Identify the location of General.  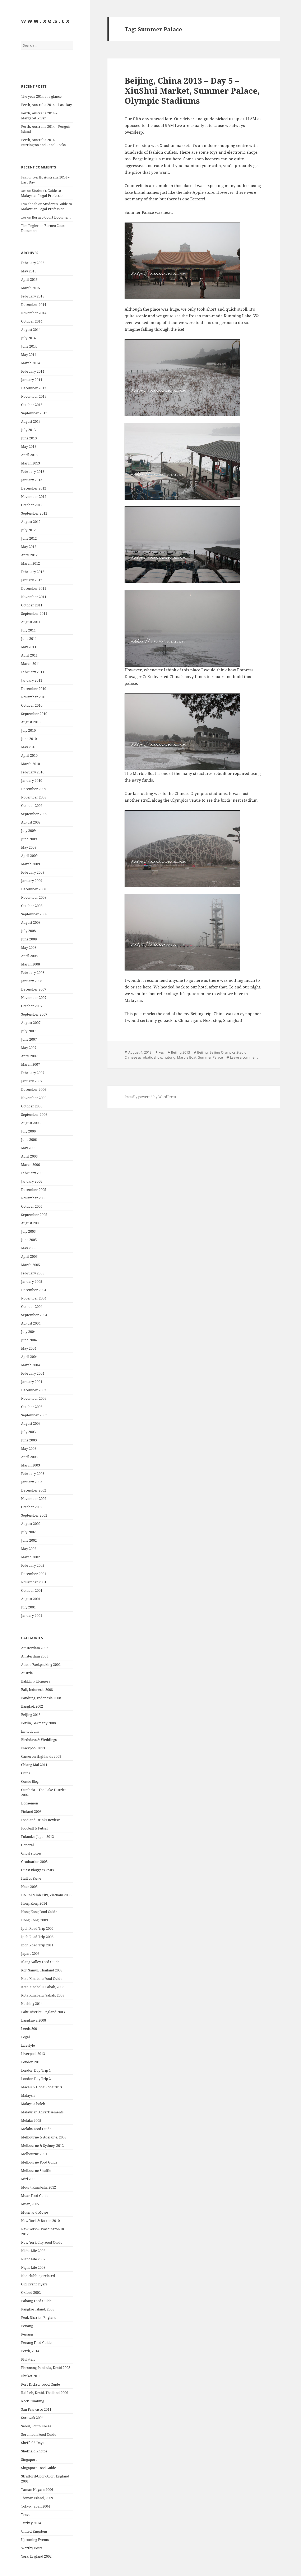
(27, 1845).